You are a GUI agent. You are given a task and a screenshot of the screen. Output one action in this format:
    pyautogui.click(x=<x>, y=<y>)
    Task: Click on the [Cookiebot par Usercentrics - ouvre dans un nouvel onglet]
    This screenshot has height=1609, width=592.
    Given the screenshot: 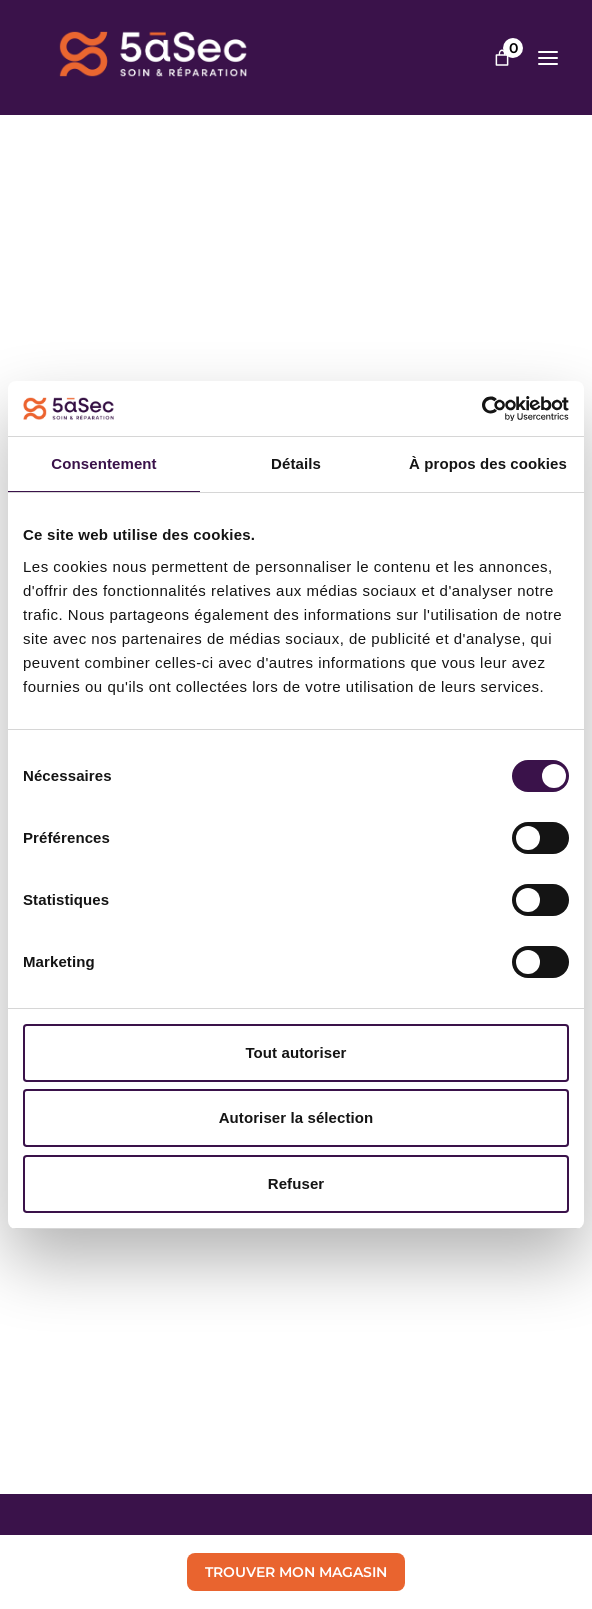 What is the action you would take?
    pyautogui.click(x=481, y=409)
    